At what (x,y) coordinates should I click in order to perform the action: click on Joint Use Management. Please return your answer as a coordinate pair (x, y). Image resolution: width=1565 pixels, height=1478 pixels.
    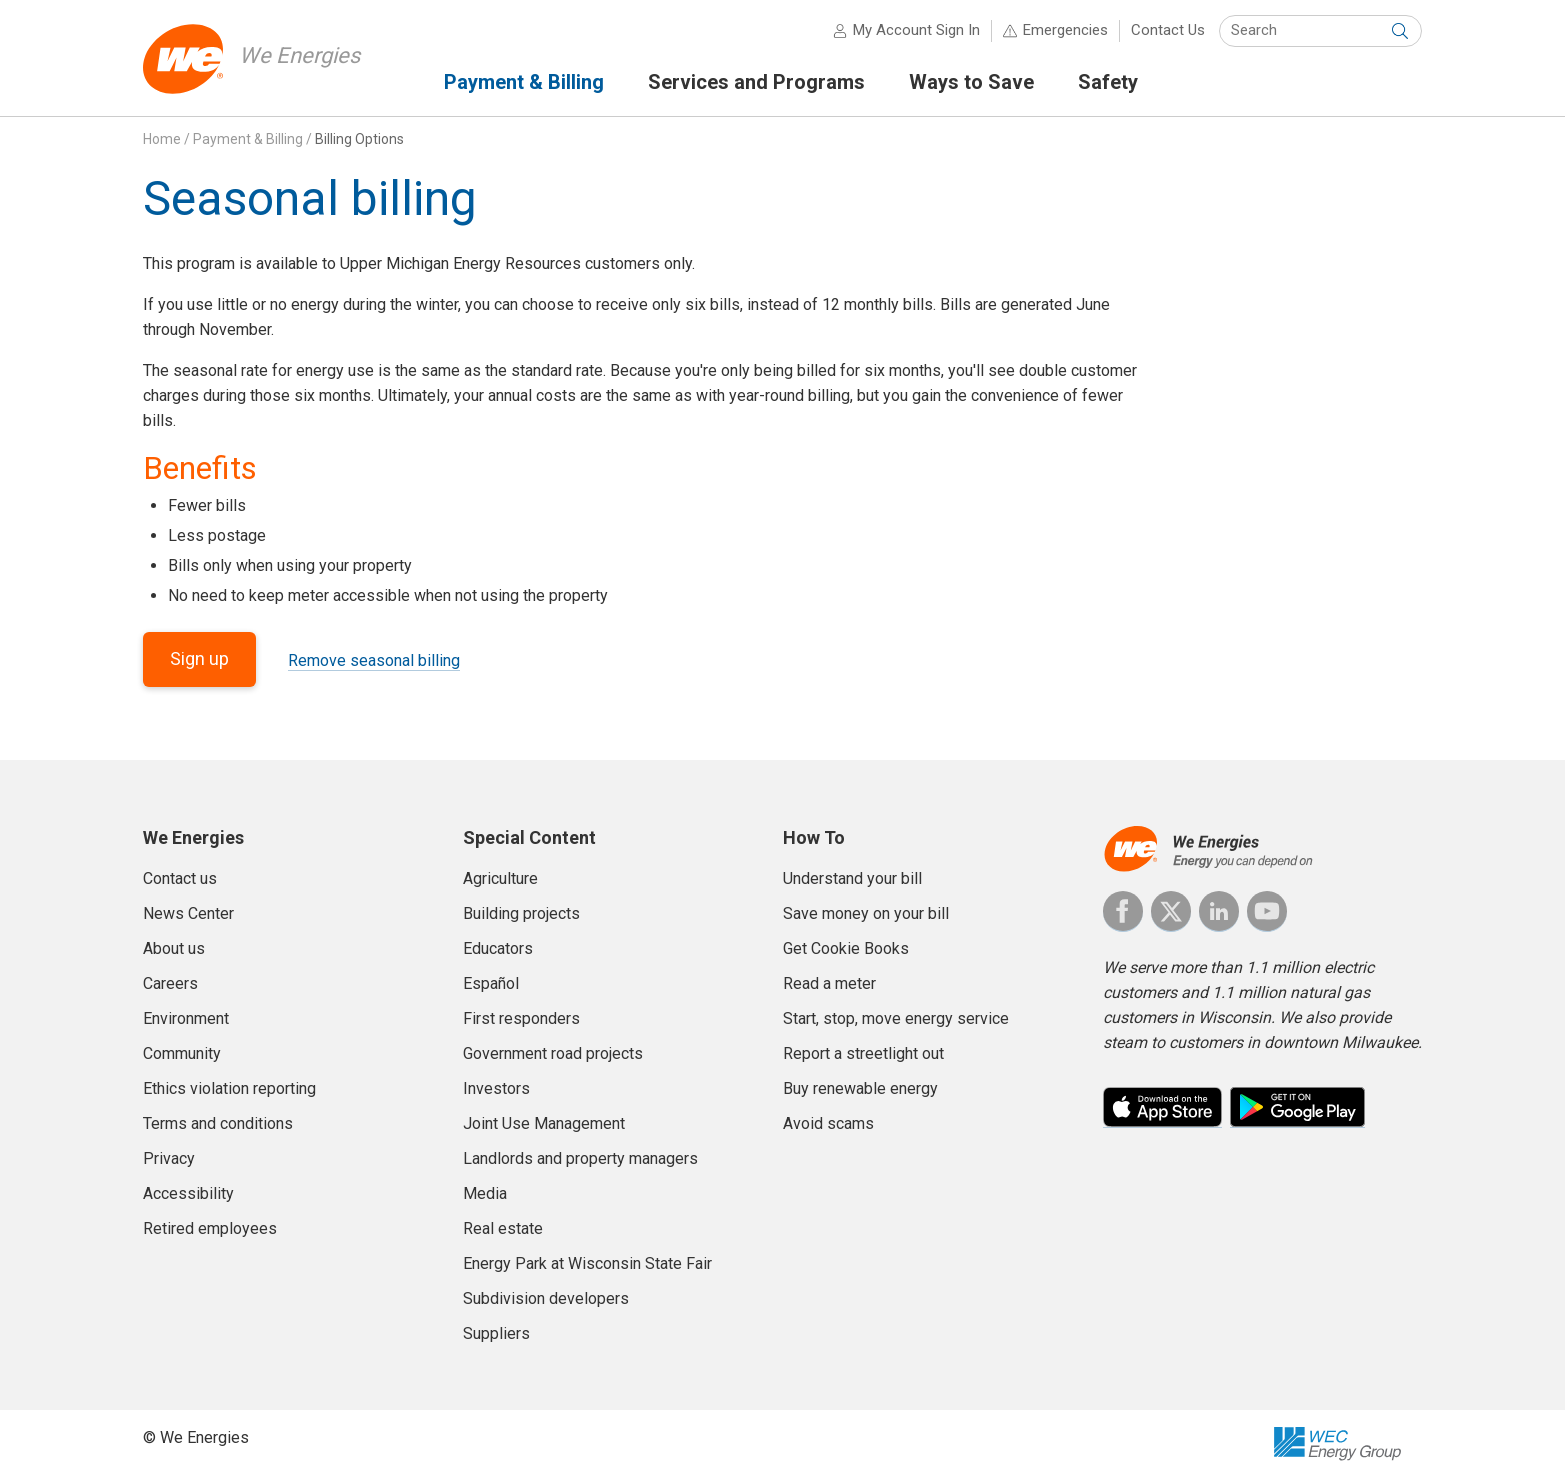
    Looking at the image, I should click on (544, 1123).